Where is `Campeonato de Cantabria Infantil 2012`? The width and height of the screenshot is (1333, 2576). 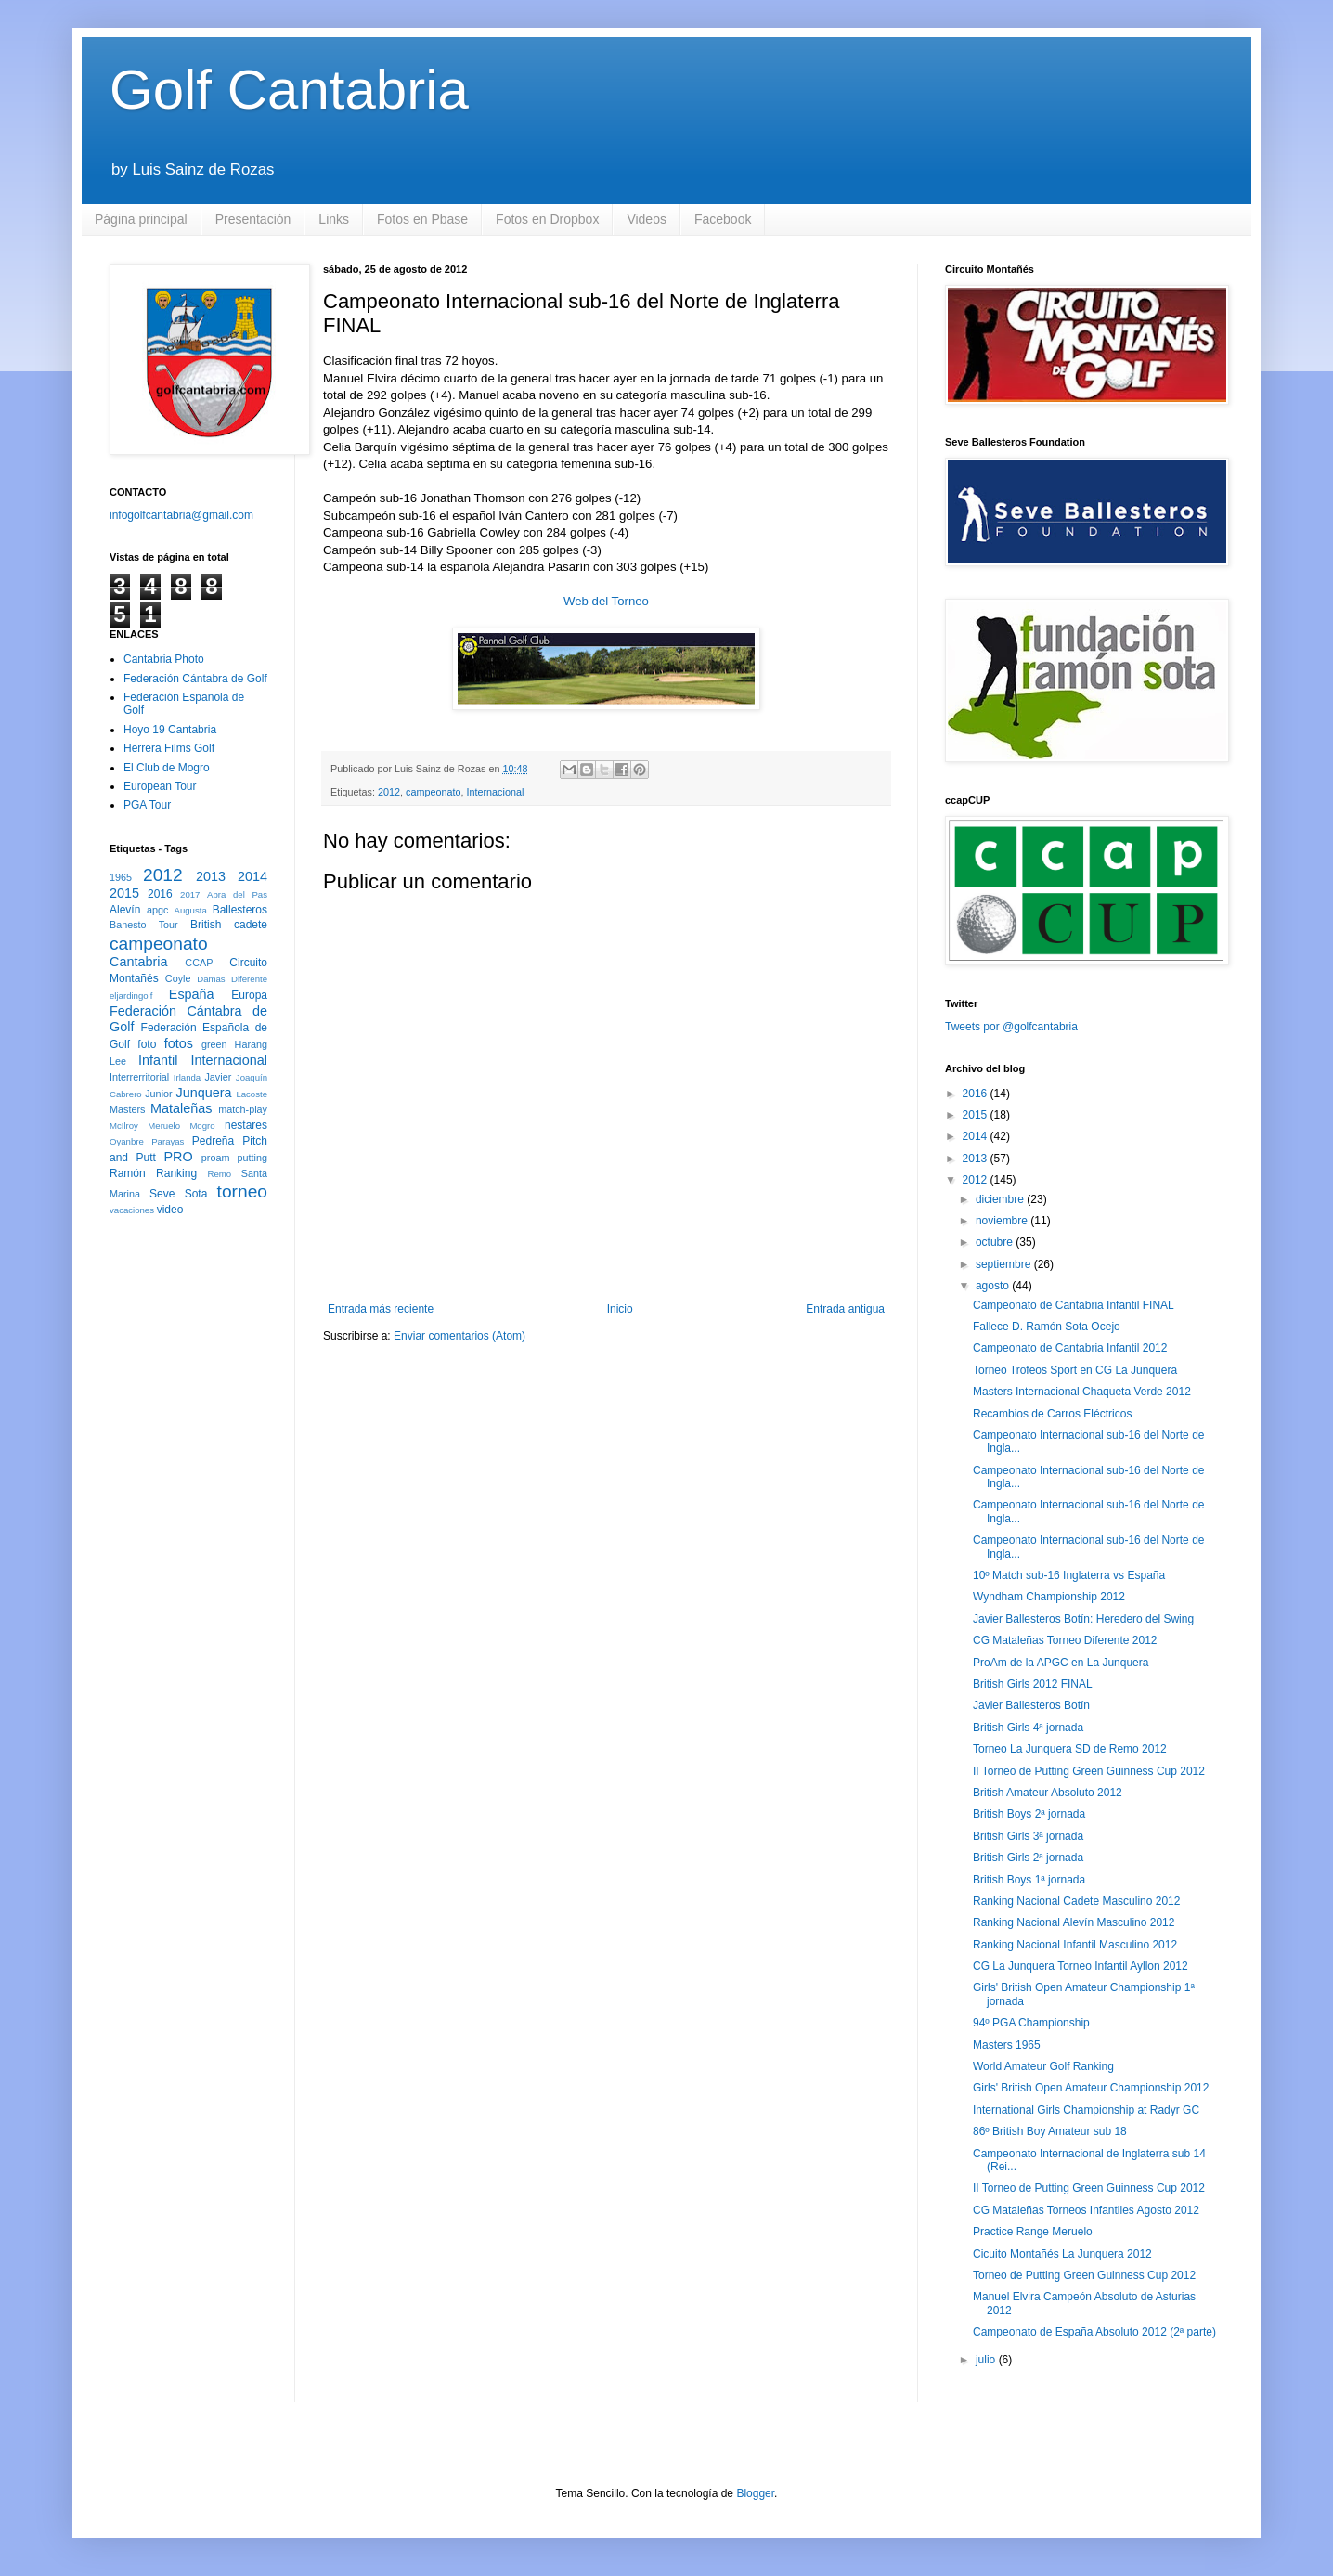 Campeonato de Cantabria Infantil 2012 is located at coordinates (1070, 1347).